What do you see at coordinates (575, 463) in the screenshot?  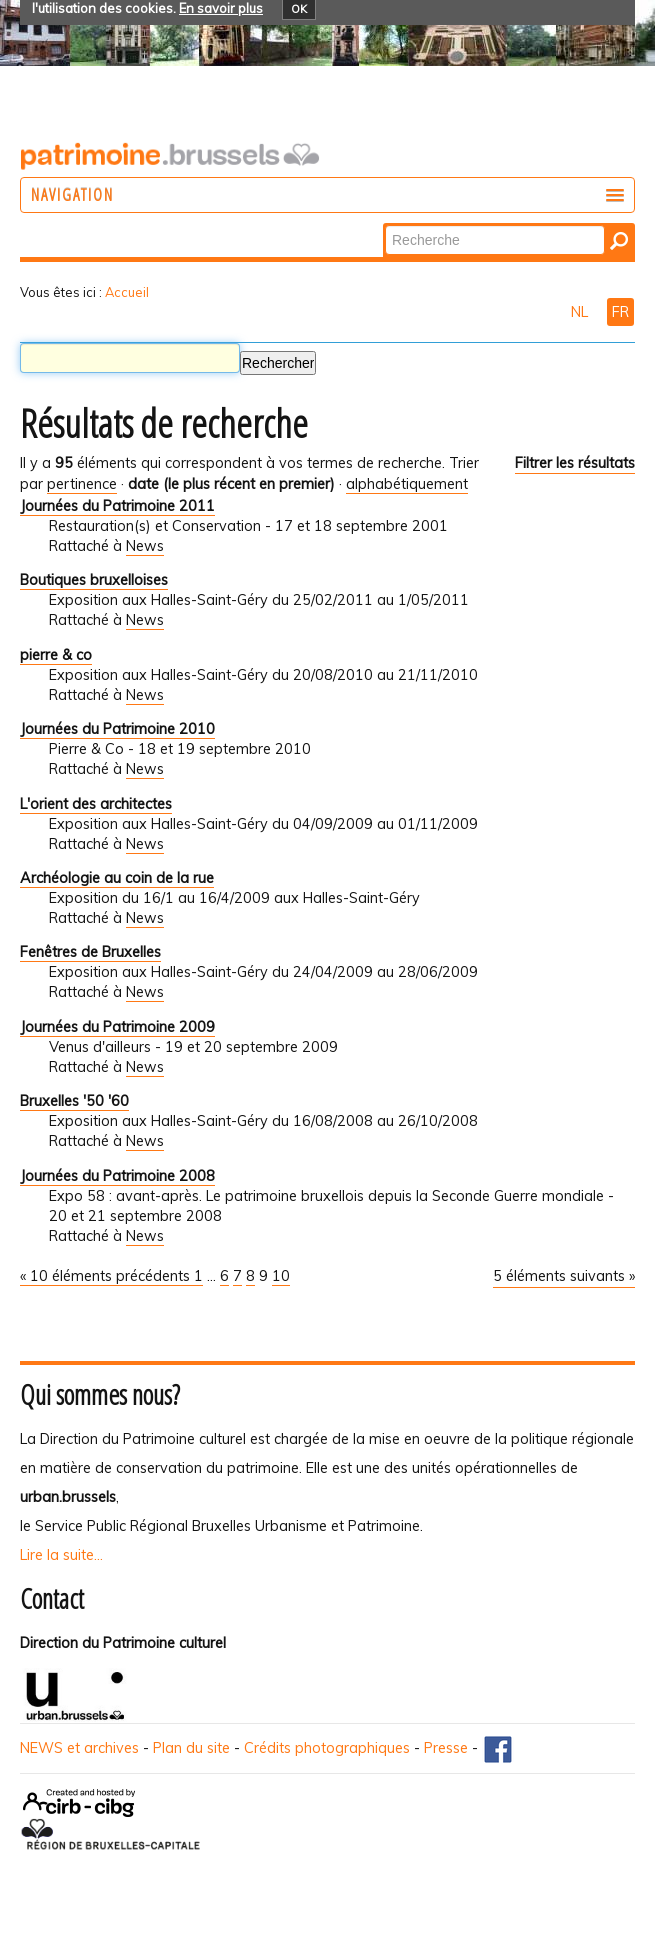 I see `Filtrer les résultats` at bounding box center [575, 463].